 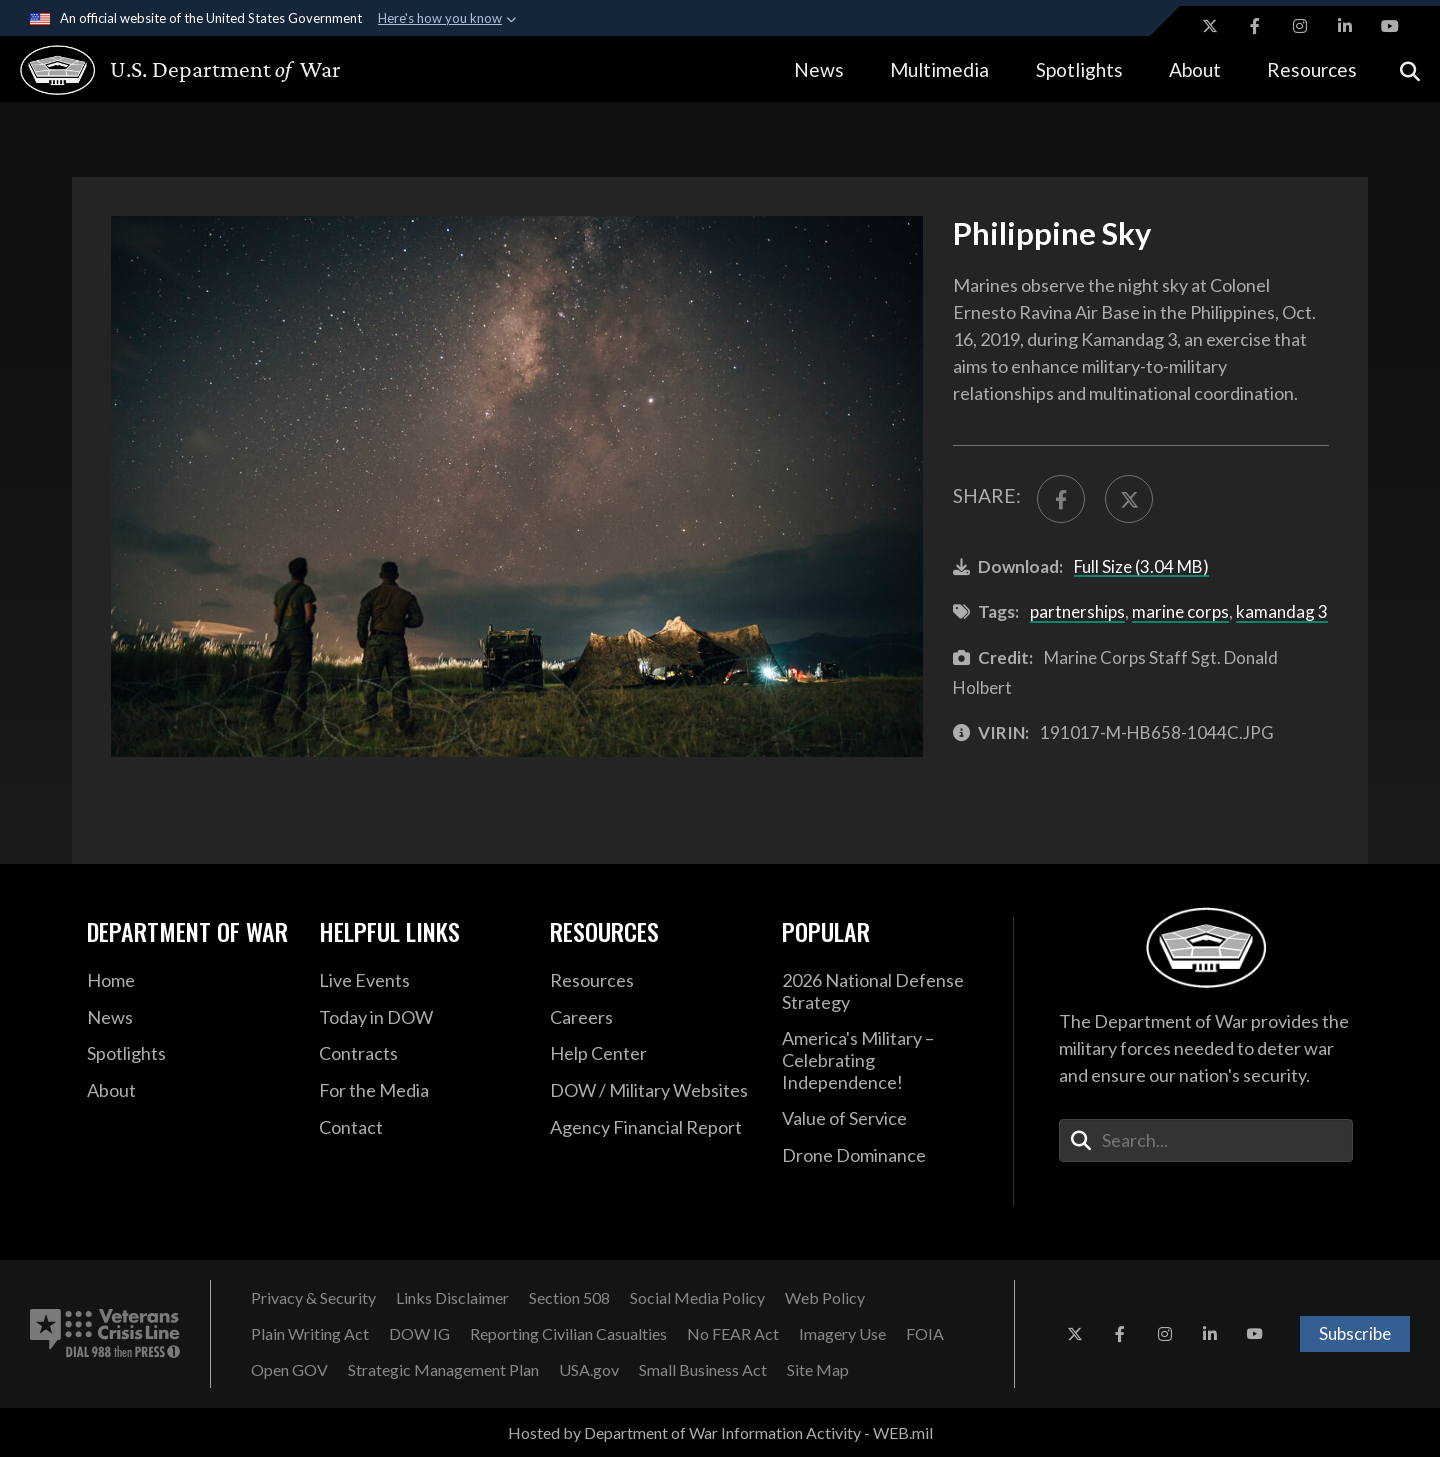 What do you see at coordinates (419, 1334) in the screenshot?
I see `[DOW IG opens in a new window]` at bounding box center [419, 1334].